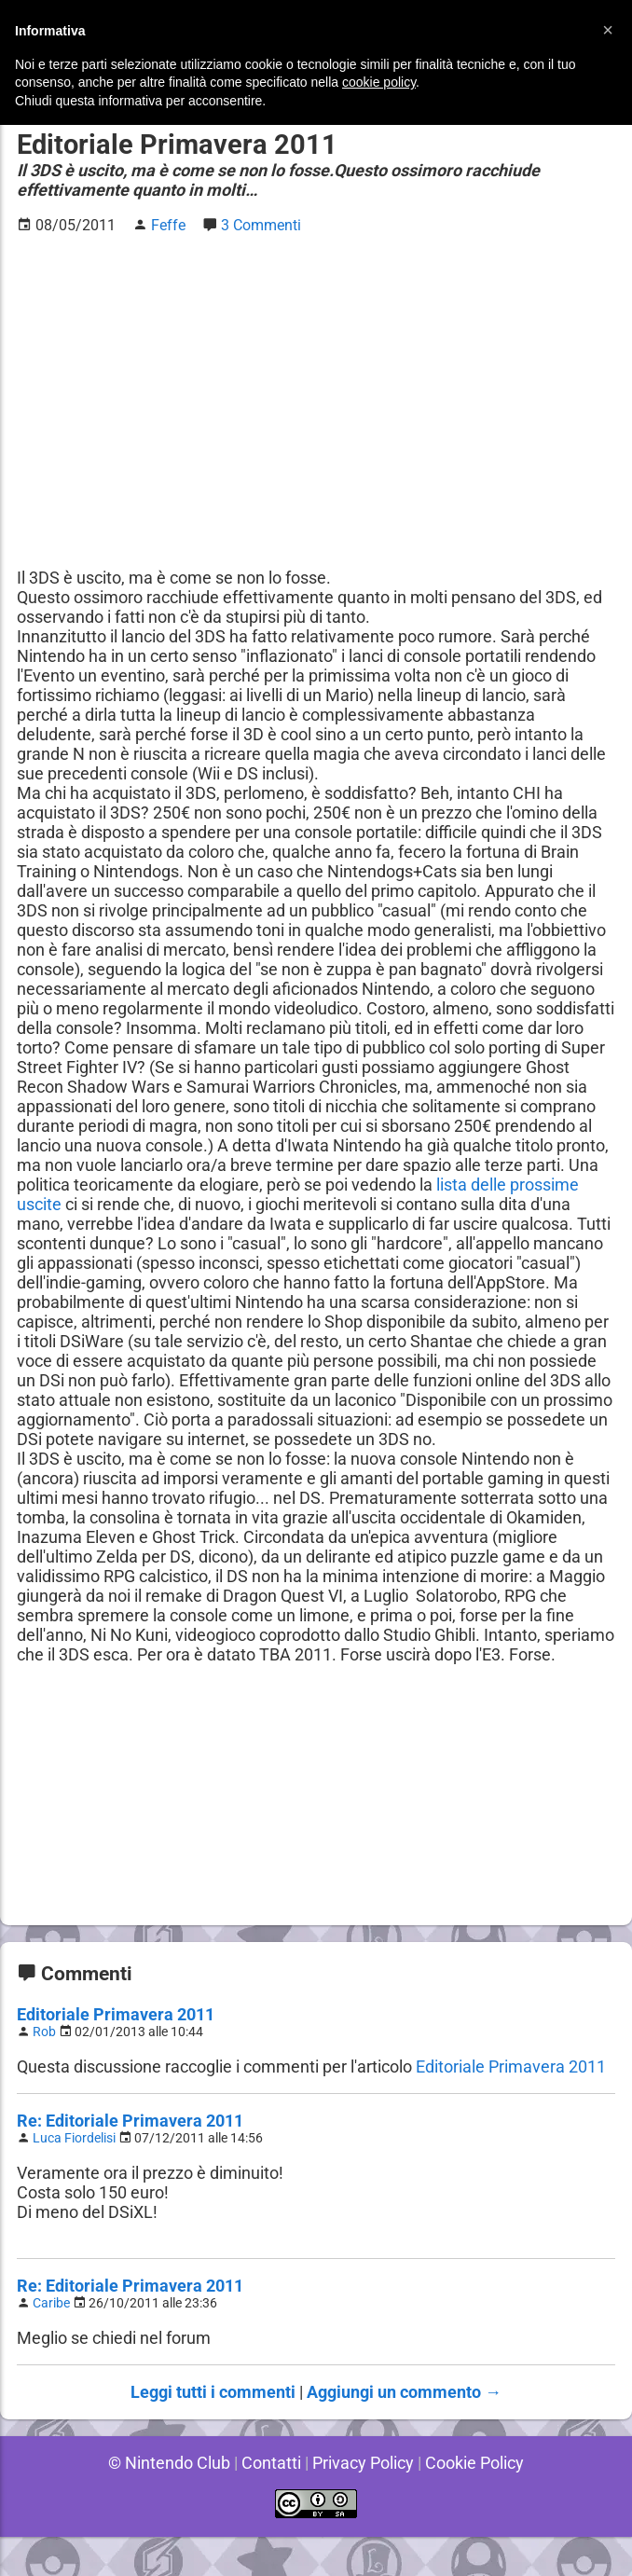 The width and height of the screenshot is (632, 2576). What do you see at coordinates (76, 2177) in the screenshot?
I see `Luca Fiordelisi` at bounding box center [76, 2177].